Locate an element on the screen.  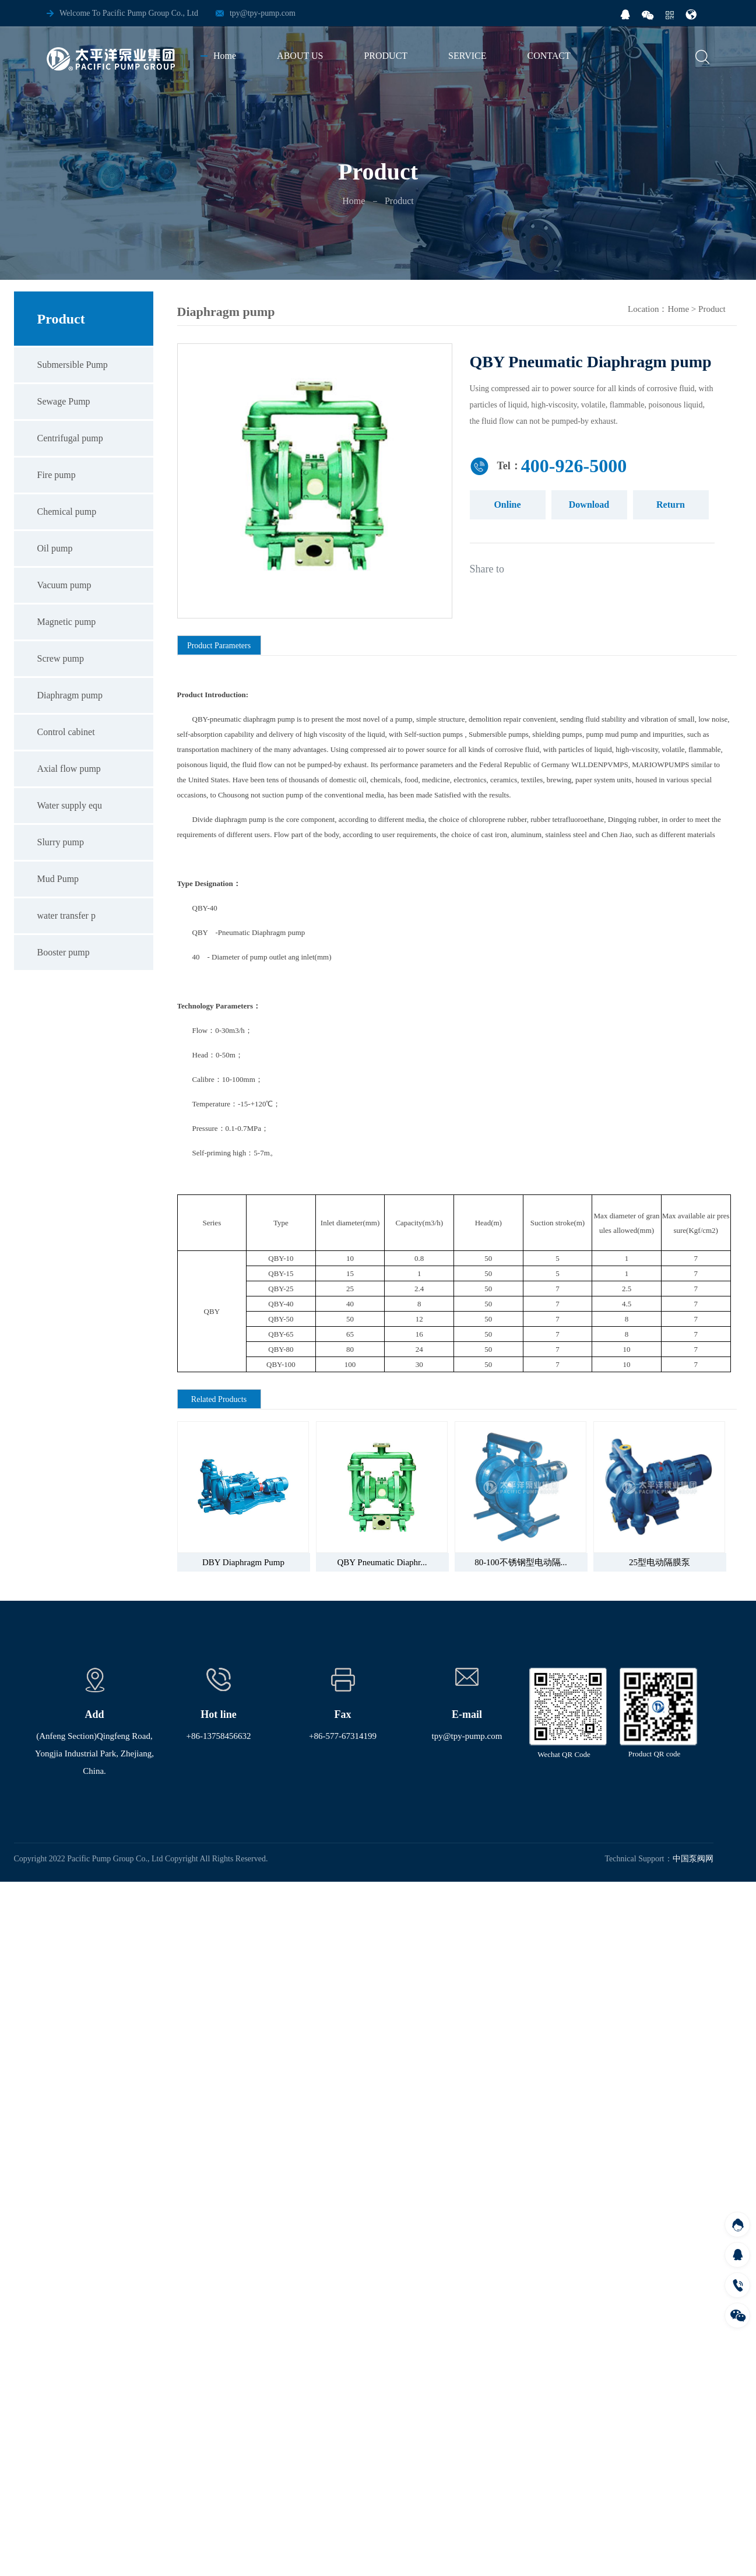
Booster pump is located at coordinates (63, 952).